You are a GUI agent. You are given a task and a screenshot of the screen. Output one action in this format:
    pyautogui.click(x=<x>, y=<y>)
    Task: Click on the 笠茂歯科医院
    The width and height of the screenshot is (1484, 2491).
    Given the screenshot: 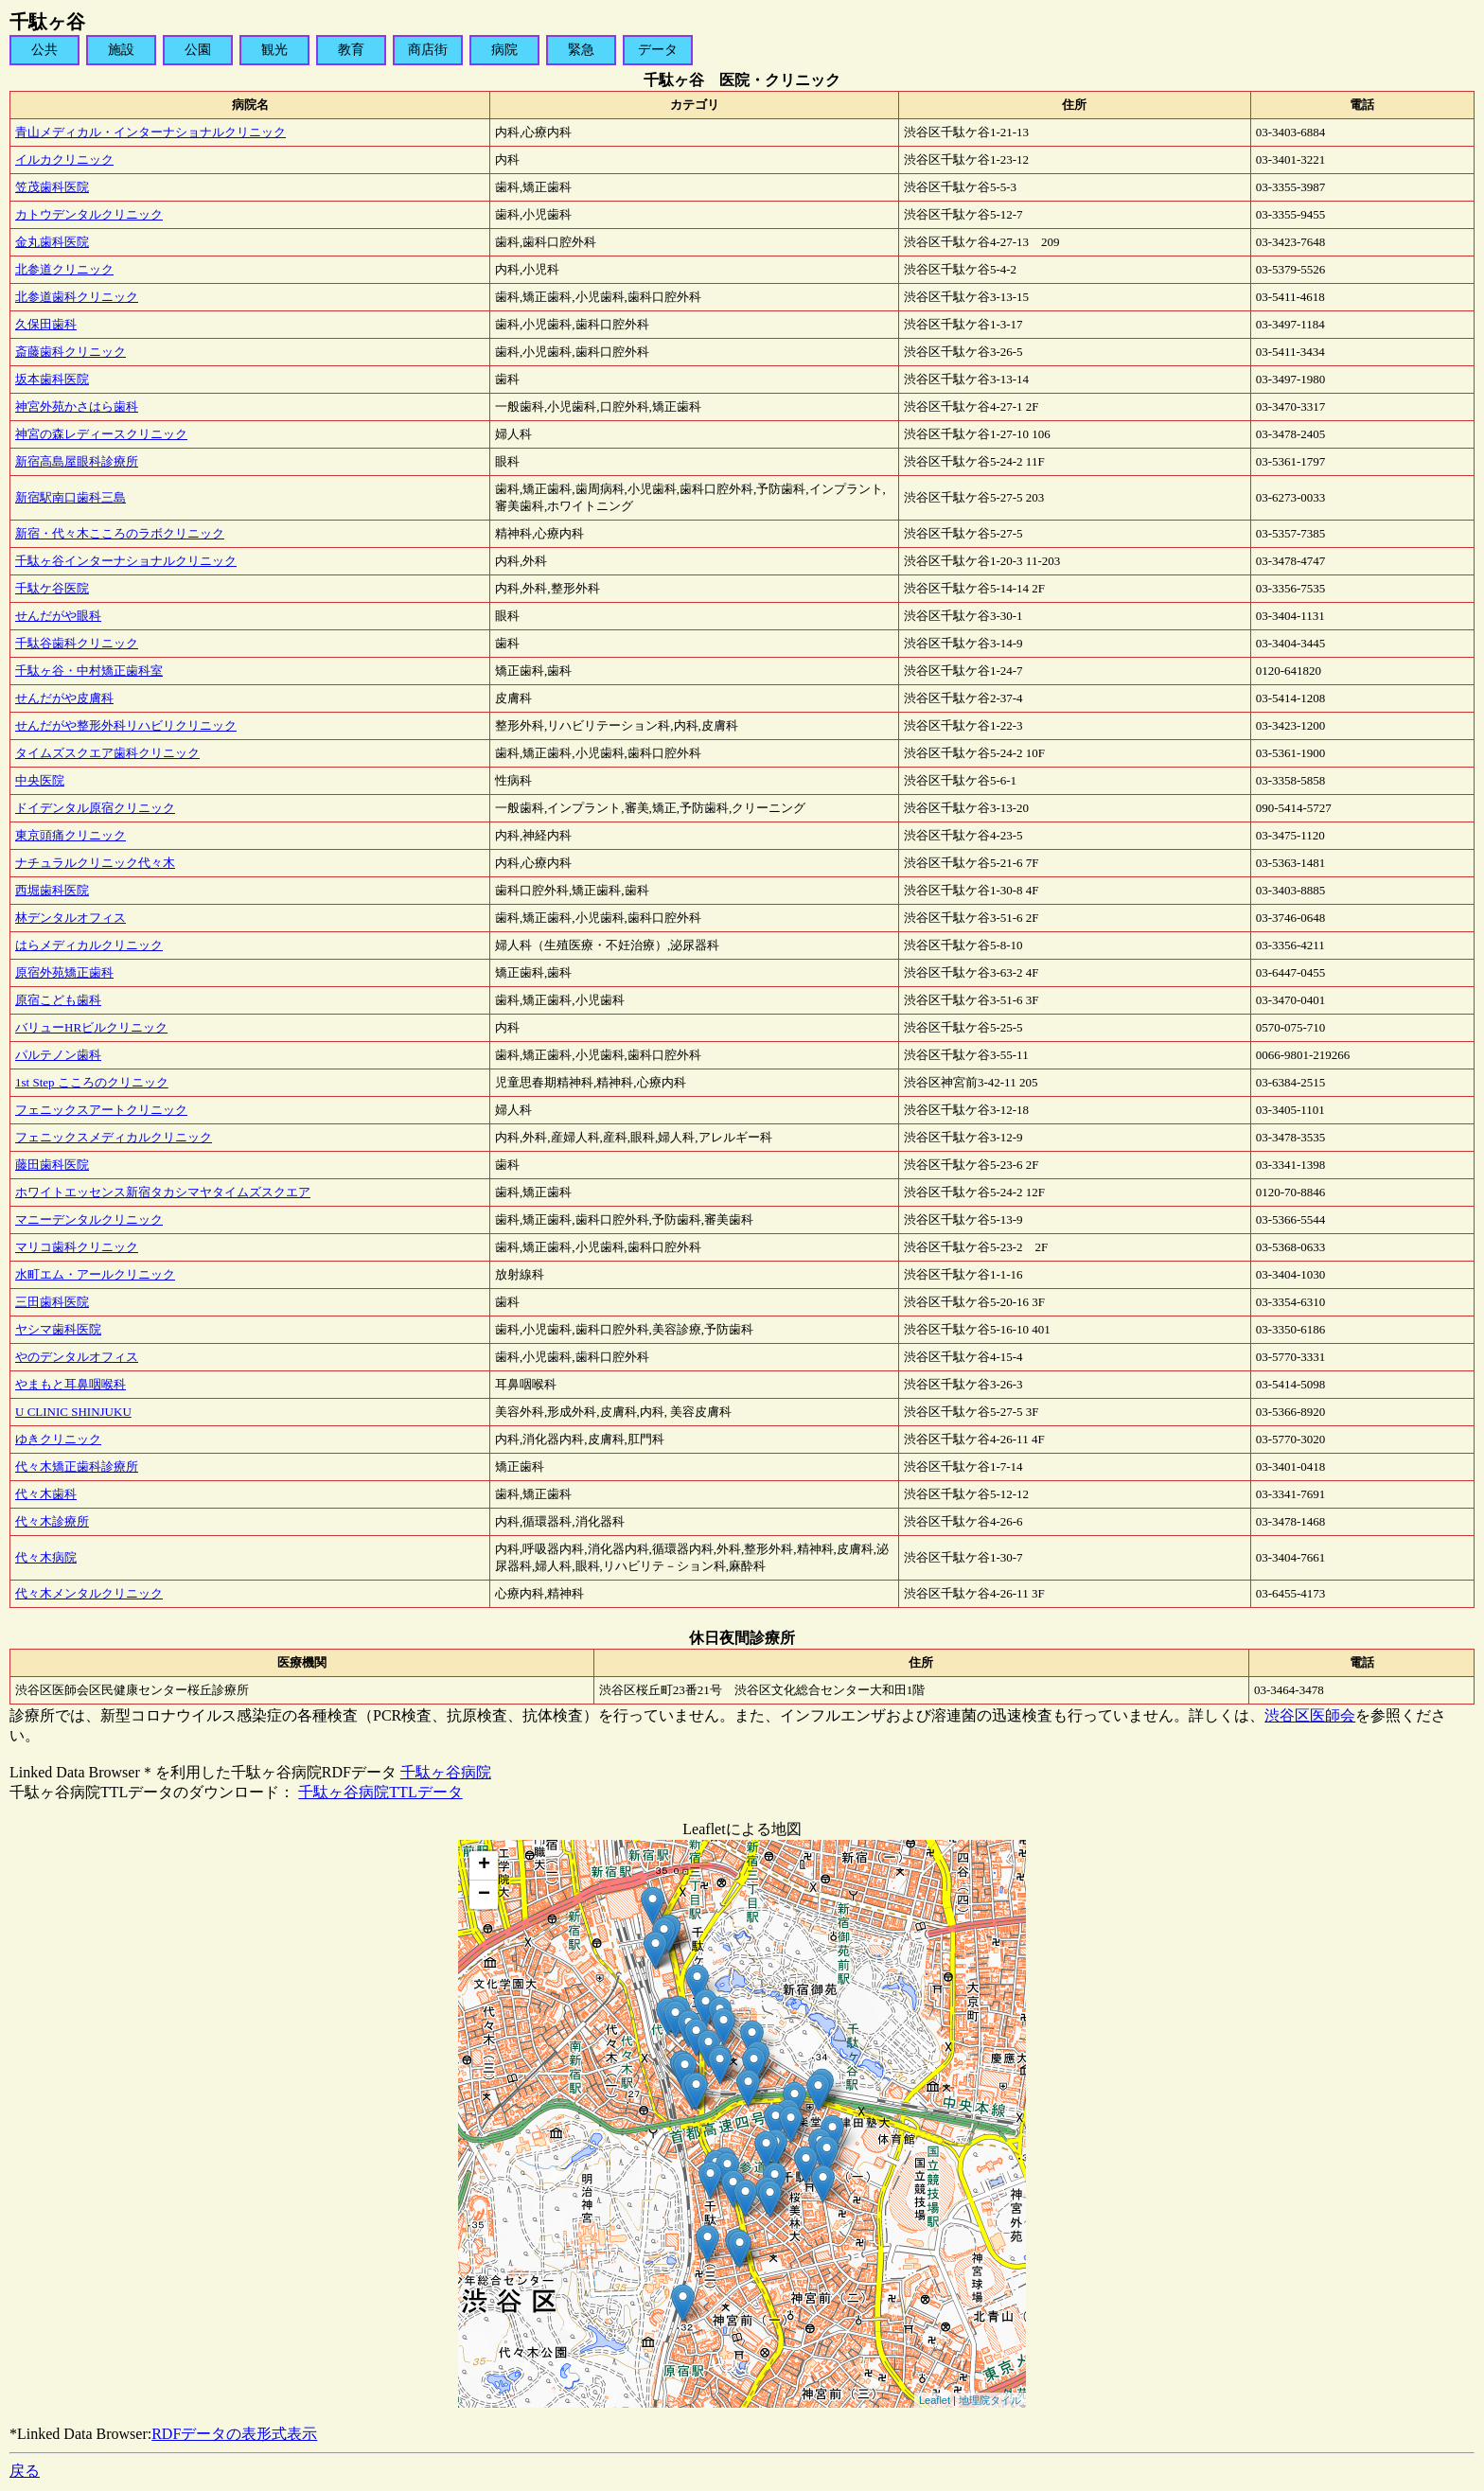 What is the action you would take?
    pyautogui.click(x=52, y=187)
    